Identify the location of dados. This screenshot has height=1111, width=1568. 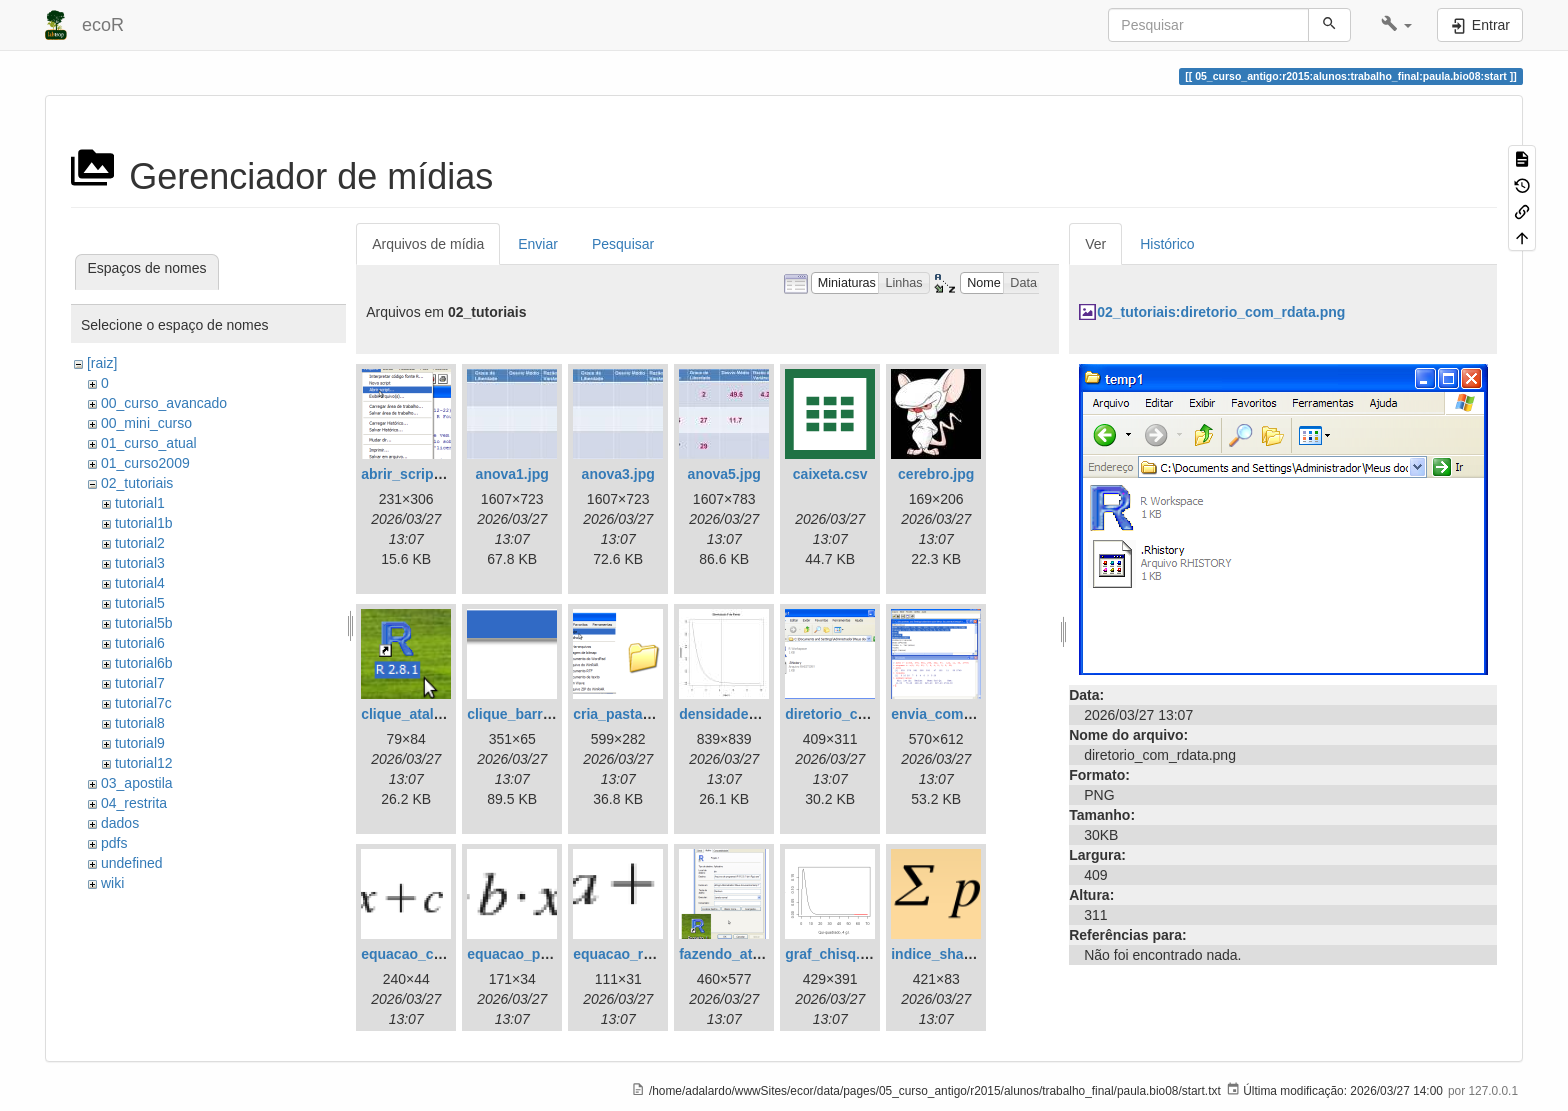
(120, 823).